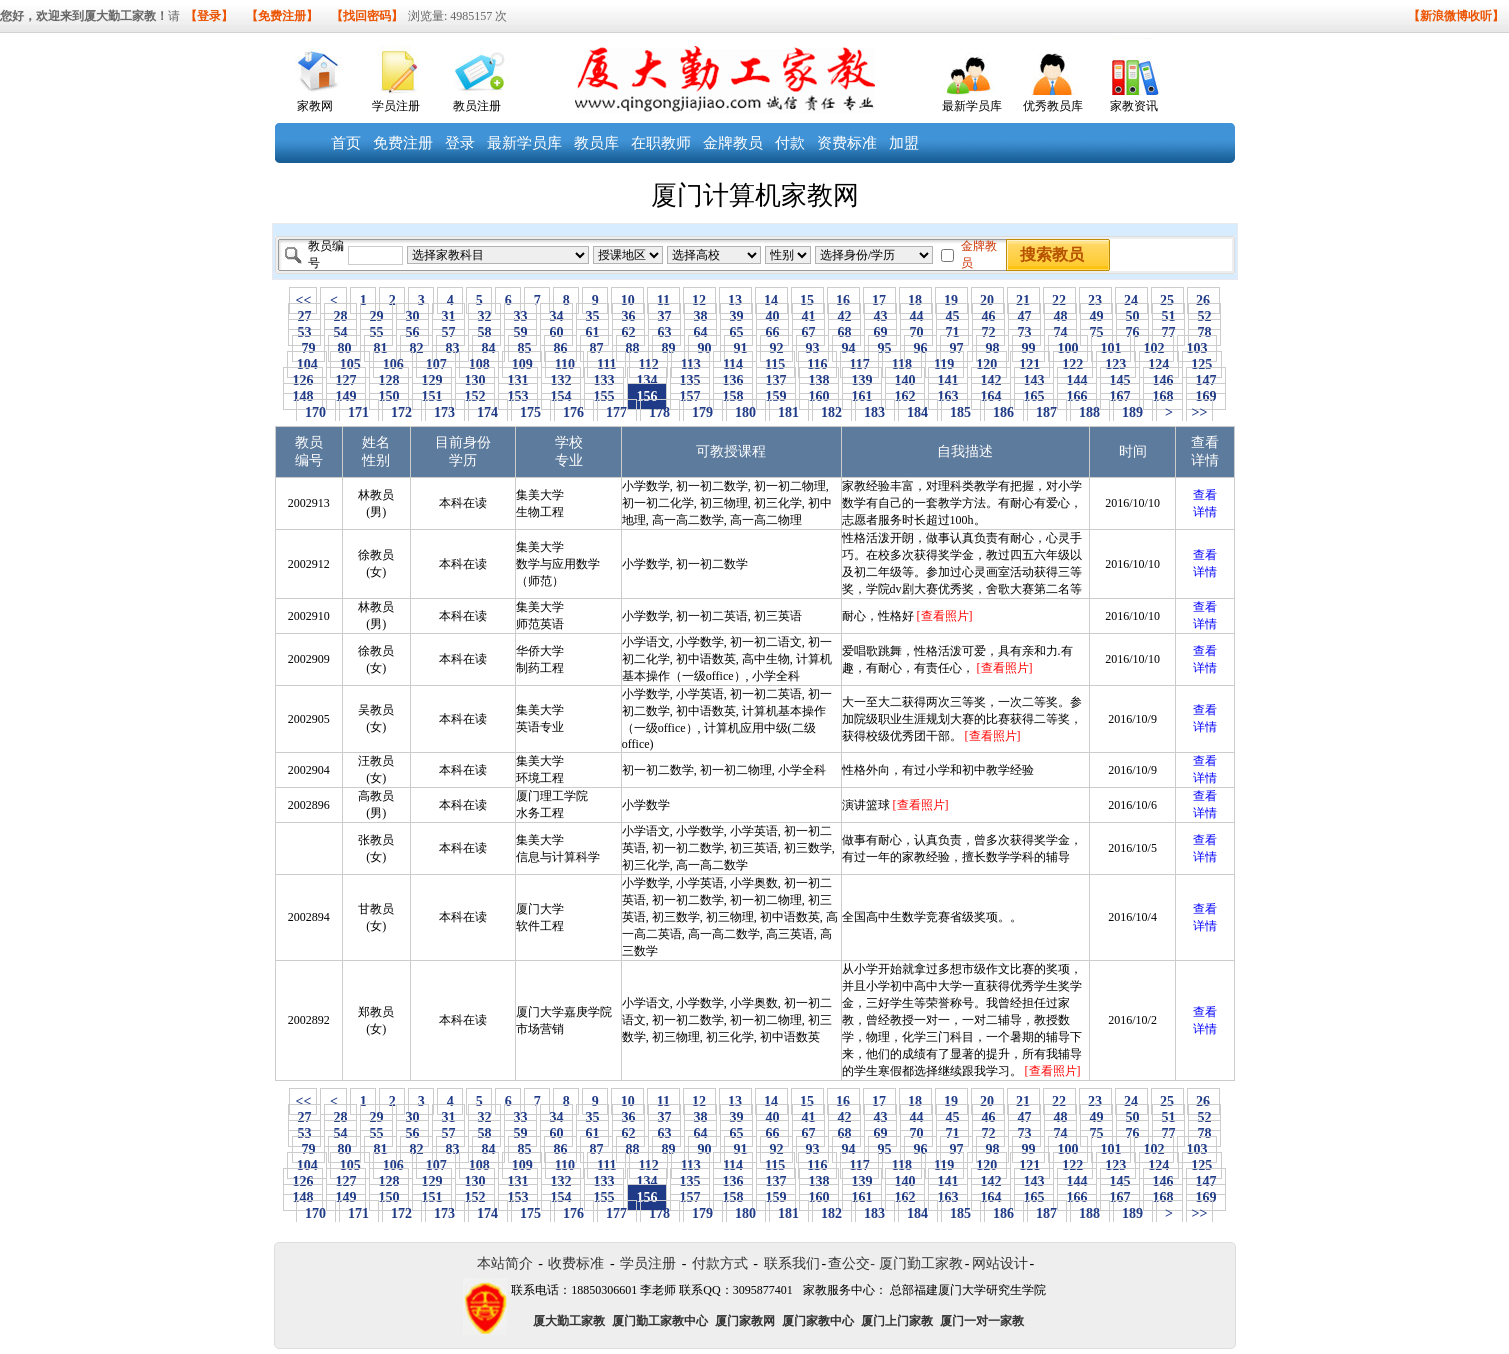 This screenshot has width=1509, height=1354. What do you see at coordinates (445, 412) in the screenshot?
I see `173` at bounding box center [445, 412].